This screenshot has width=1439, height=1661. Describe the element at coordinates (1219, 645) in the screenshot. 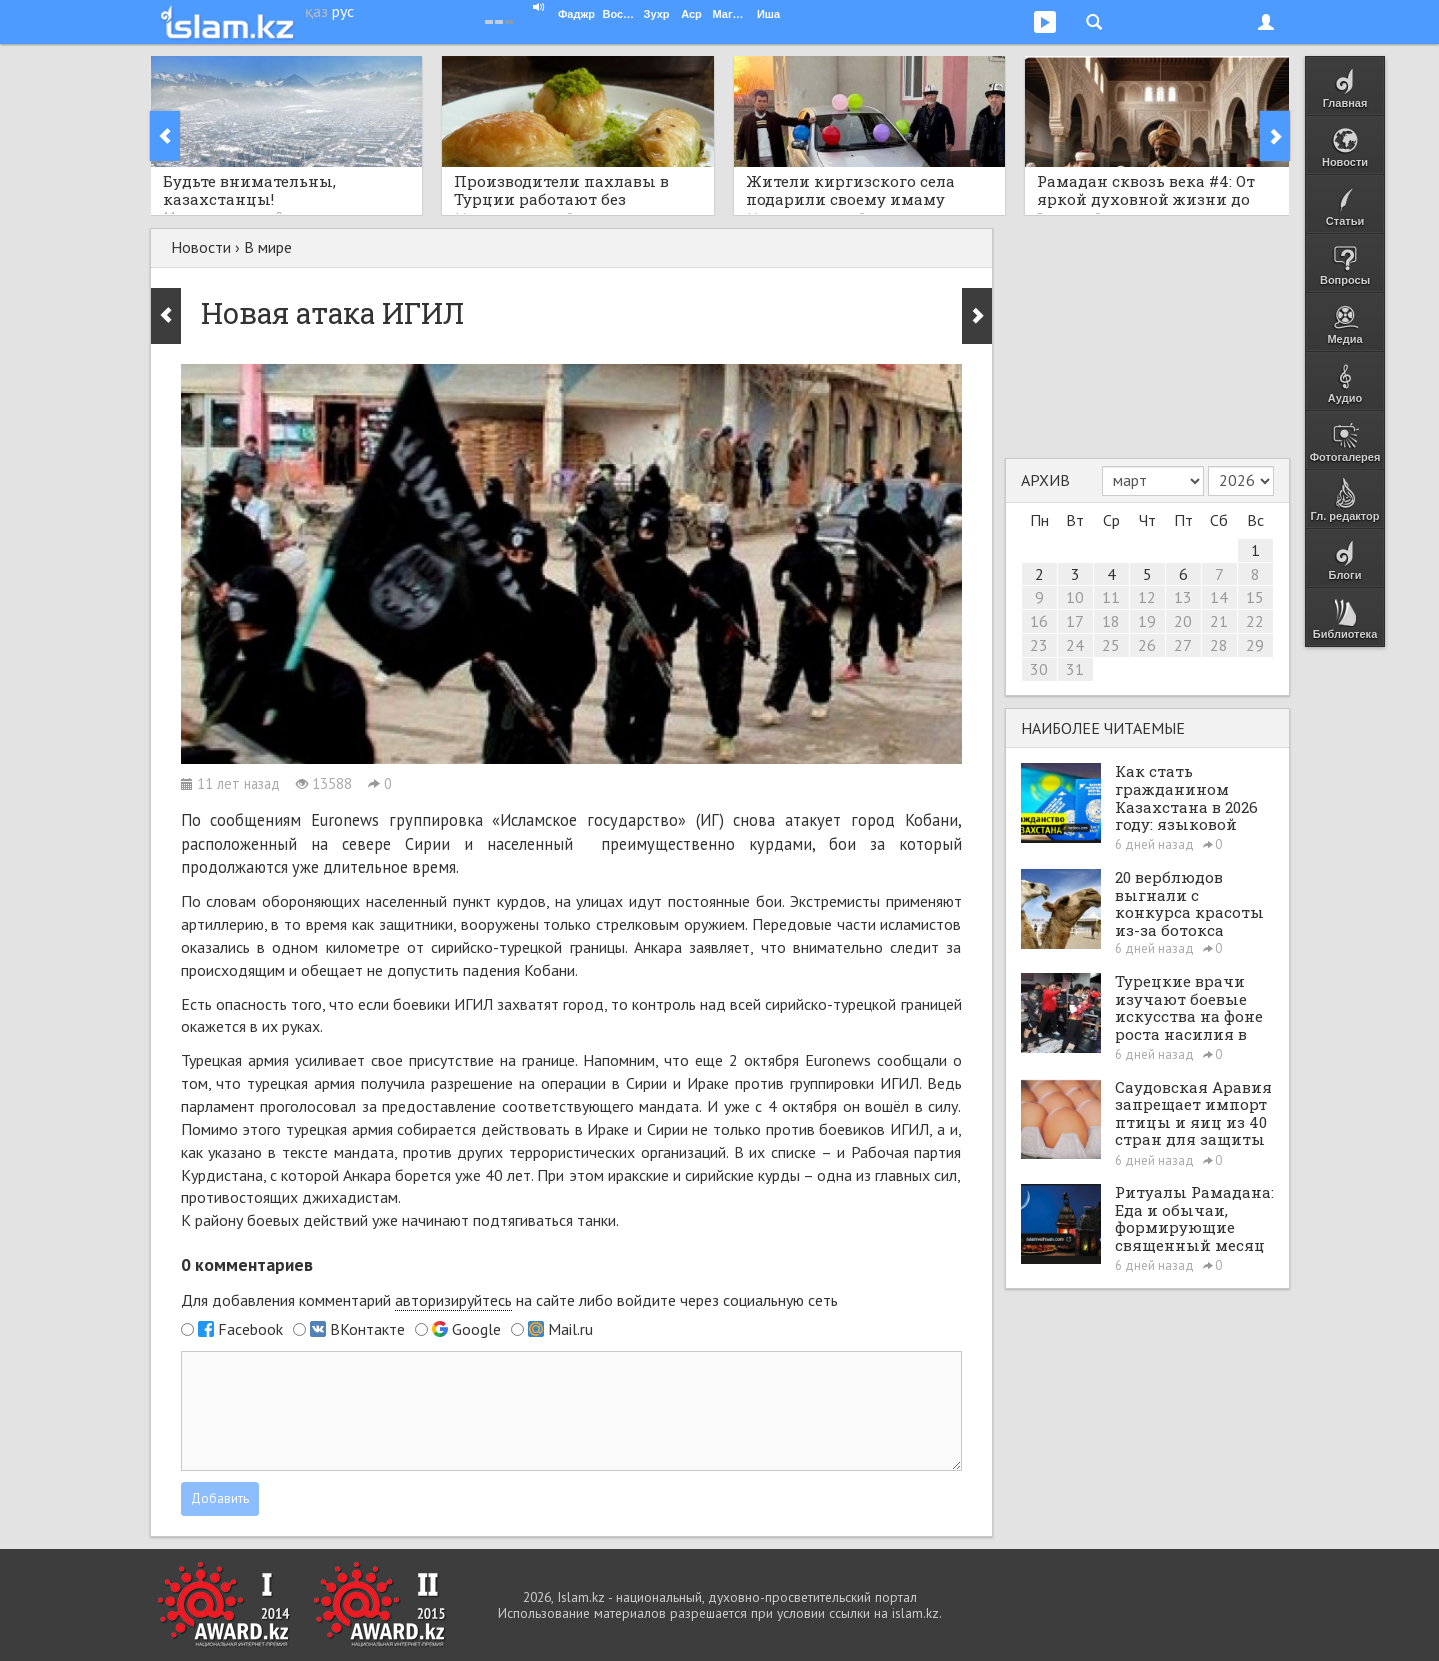

I see `28` at that location.